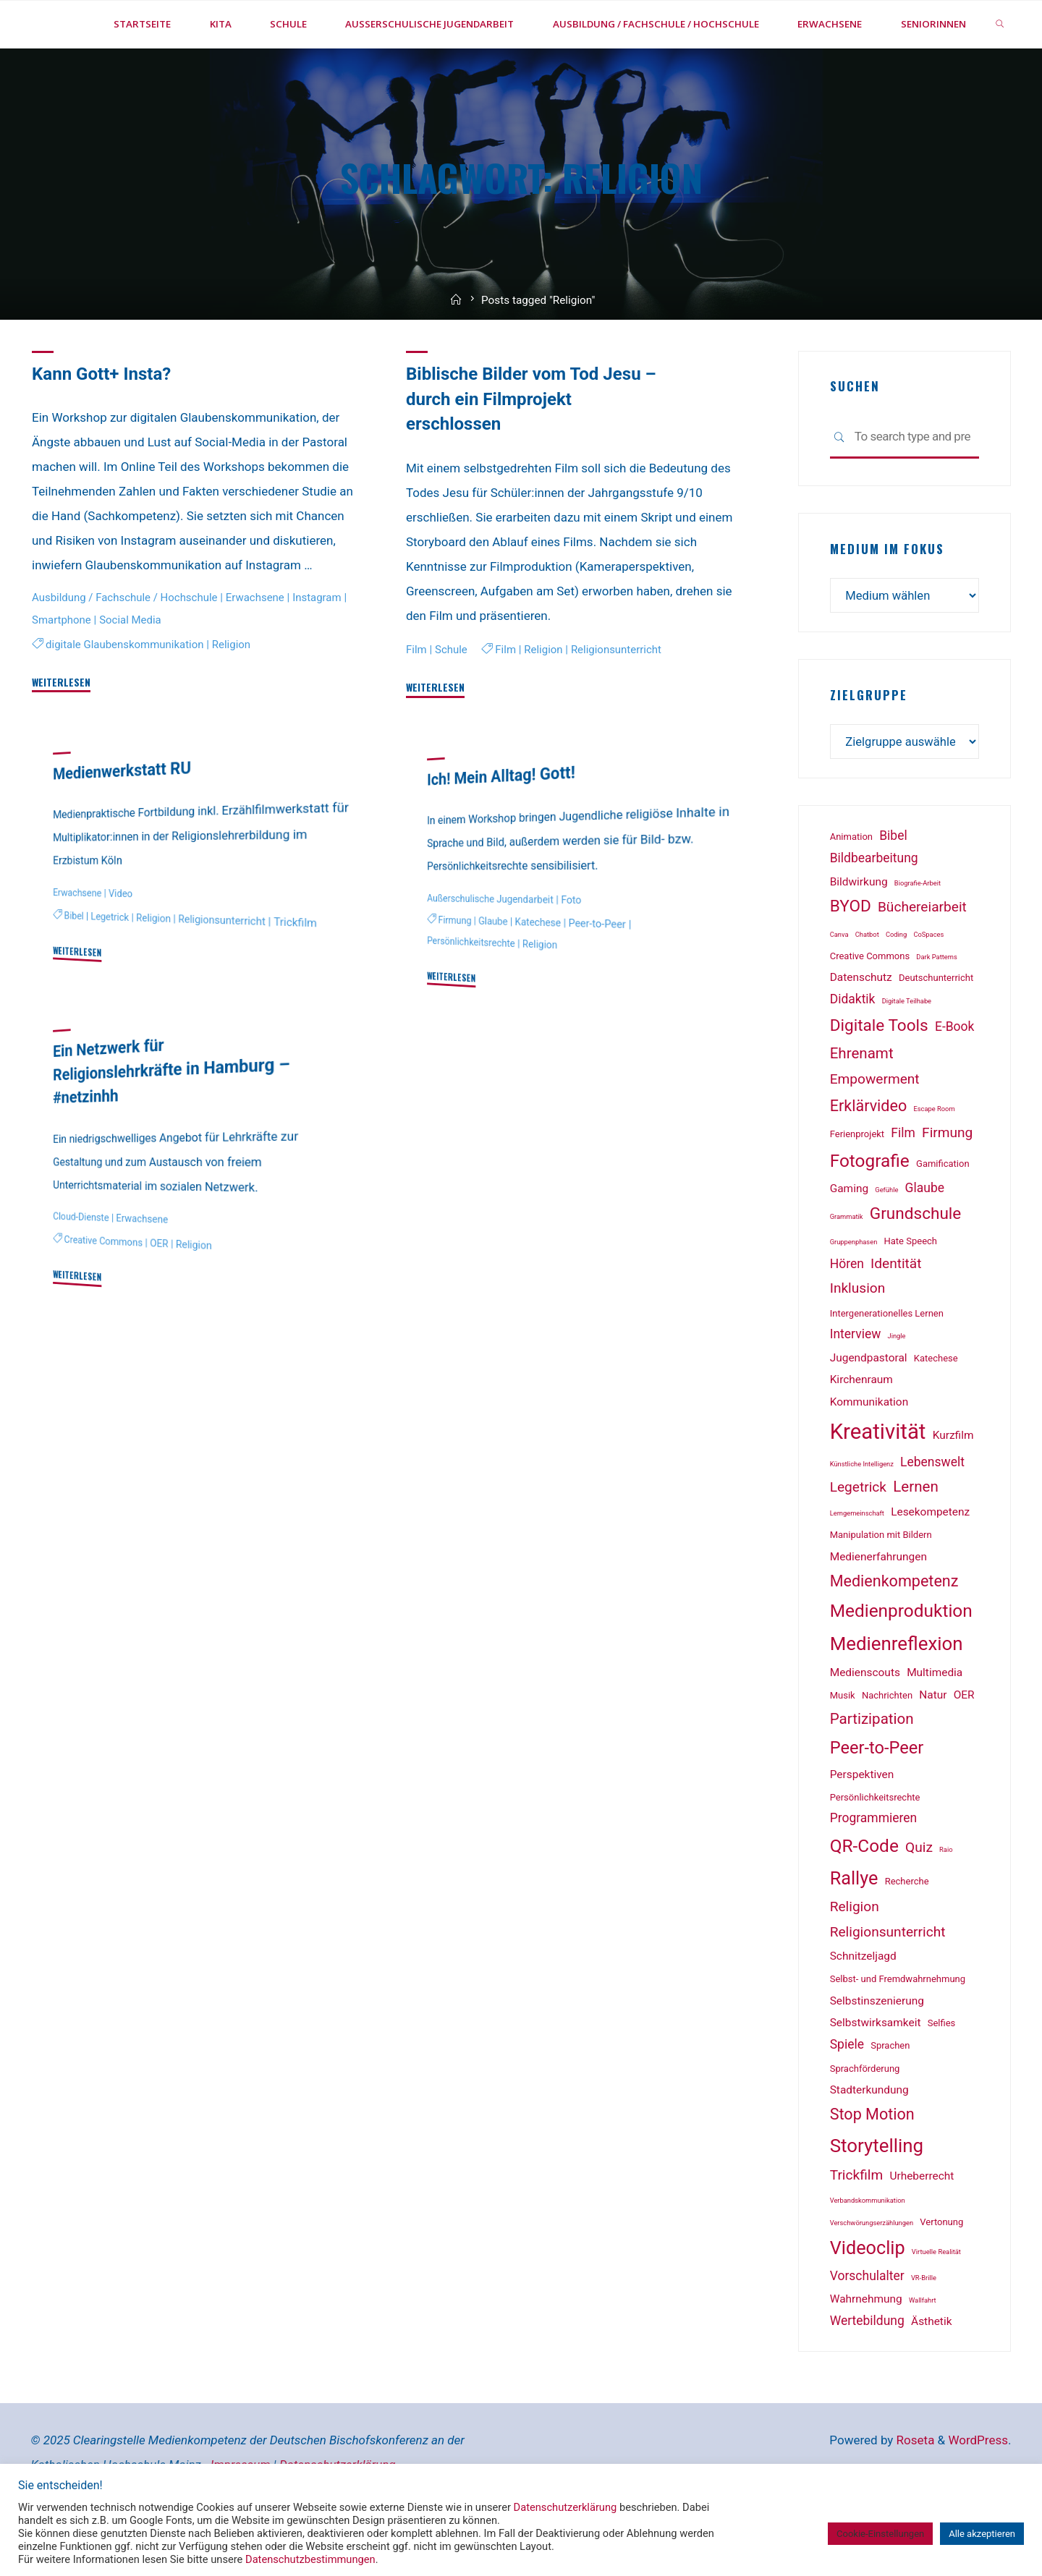 This screenshot has height=2576, width=1042. Describe the element at coordinates (887, 1362) in the screenshot. I see `Intergenerationelles Lernen [Intergenerationelles Lernen (2 Einträge)]` at that location.